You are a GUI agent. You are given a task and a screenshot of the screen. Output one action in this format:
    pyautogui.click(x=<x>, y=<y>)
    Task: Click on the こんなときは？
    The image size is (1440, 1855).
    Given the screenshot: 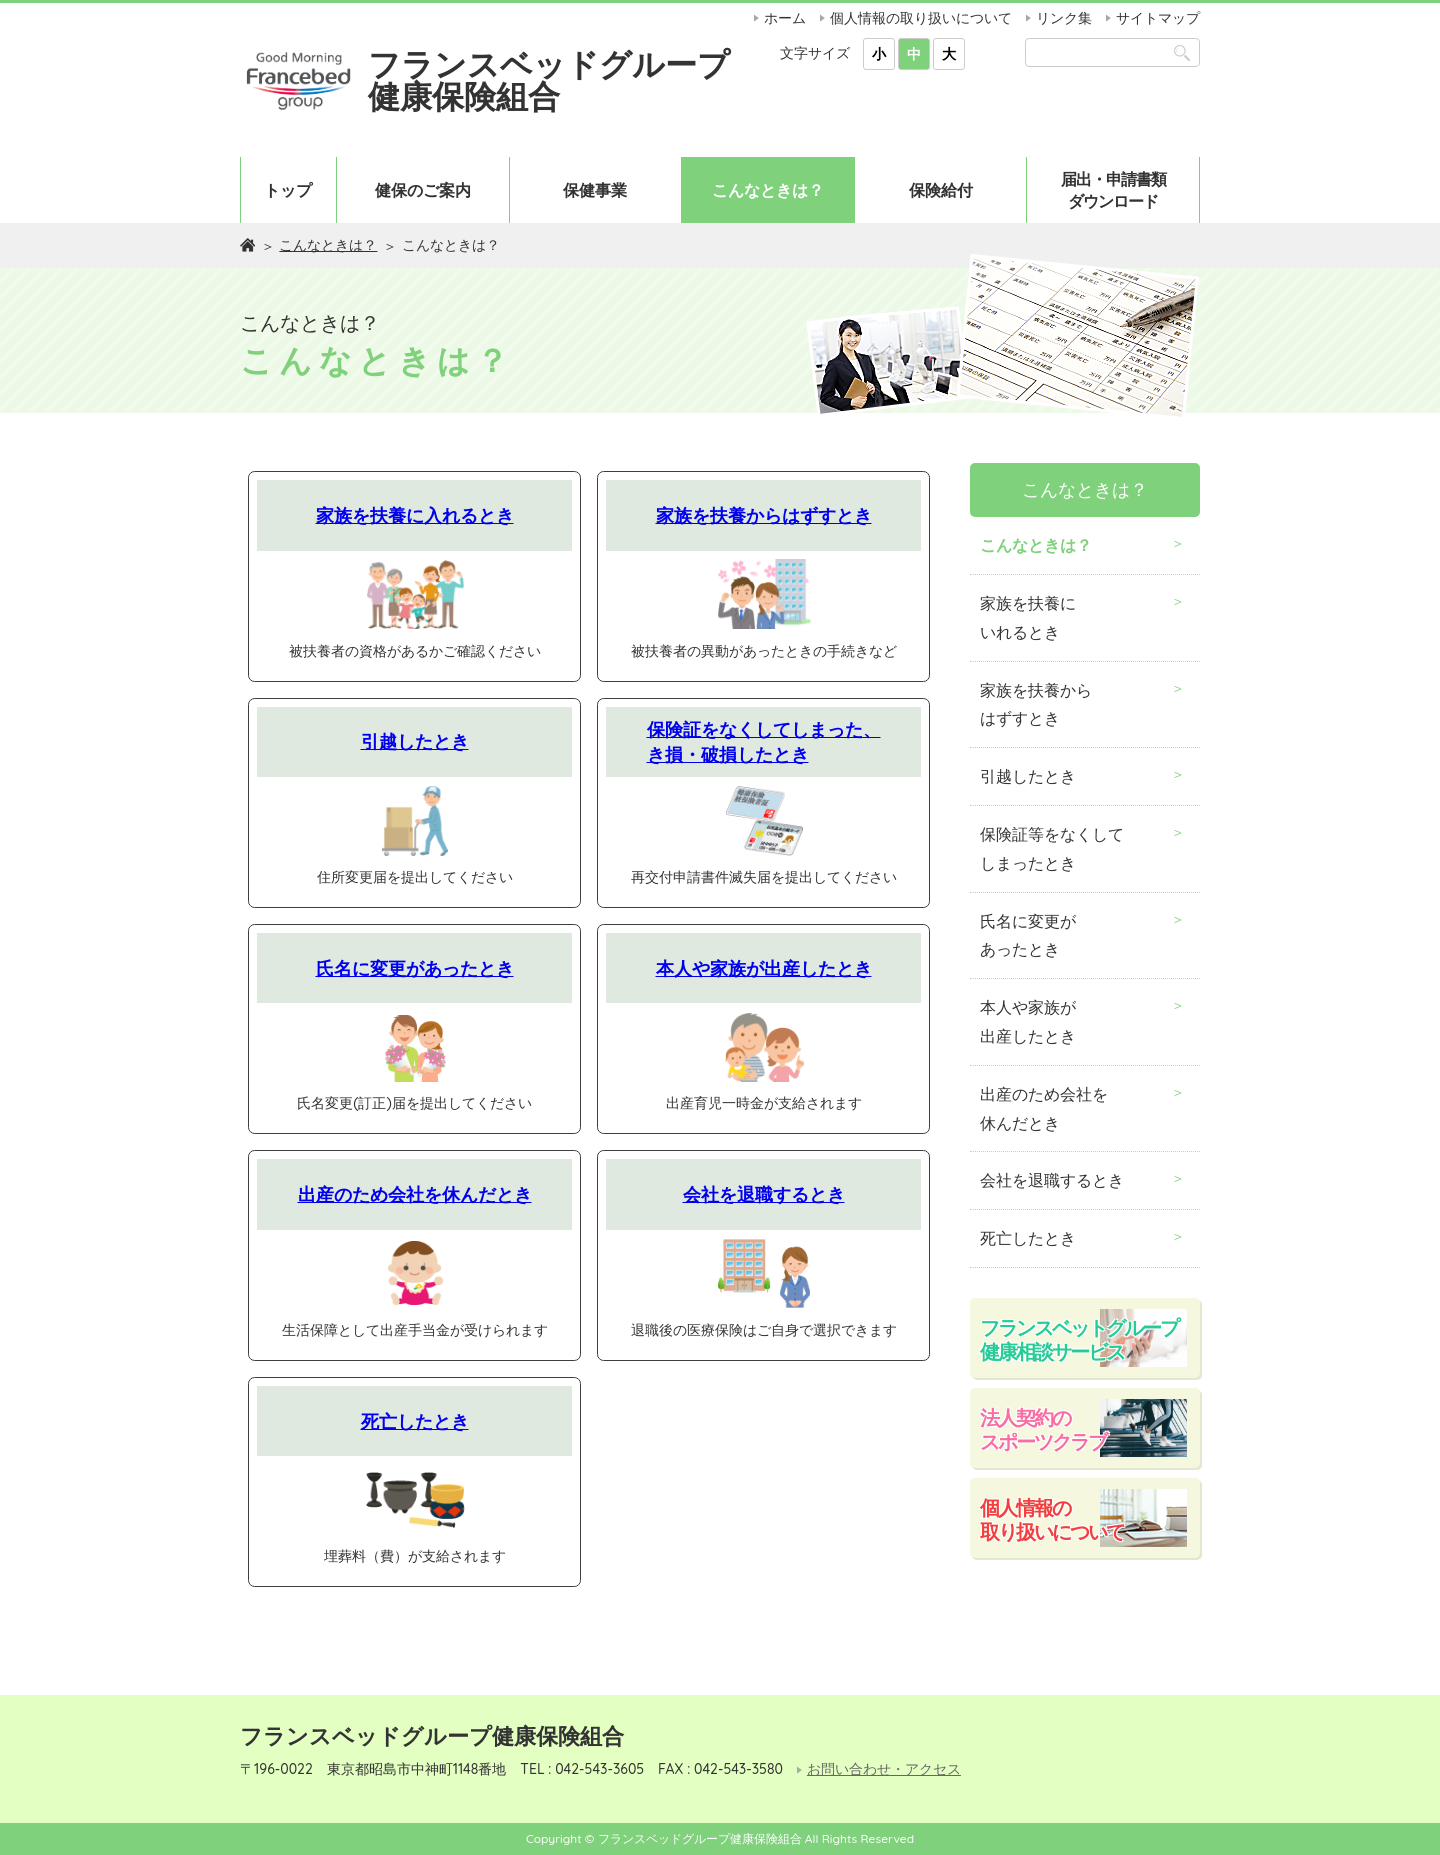 What is the action you would take?
    pyautogui.click(x=768, y=190)
    